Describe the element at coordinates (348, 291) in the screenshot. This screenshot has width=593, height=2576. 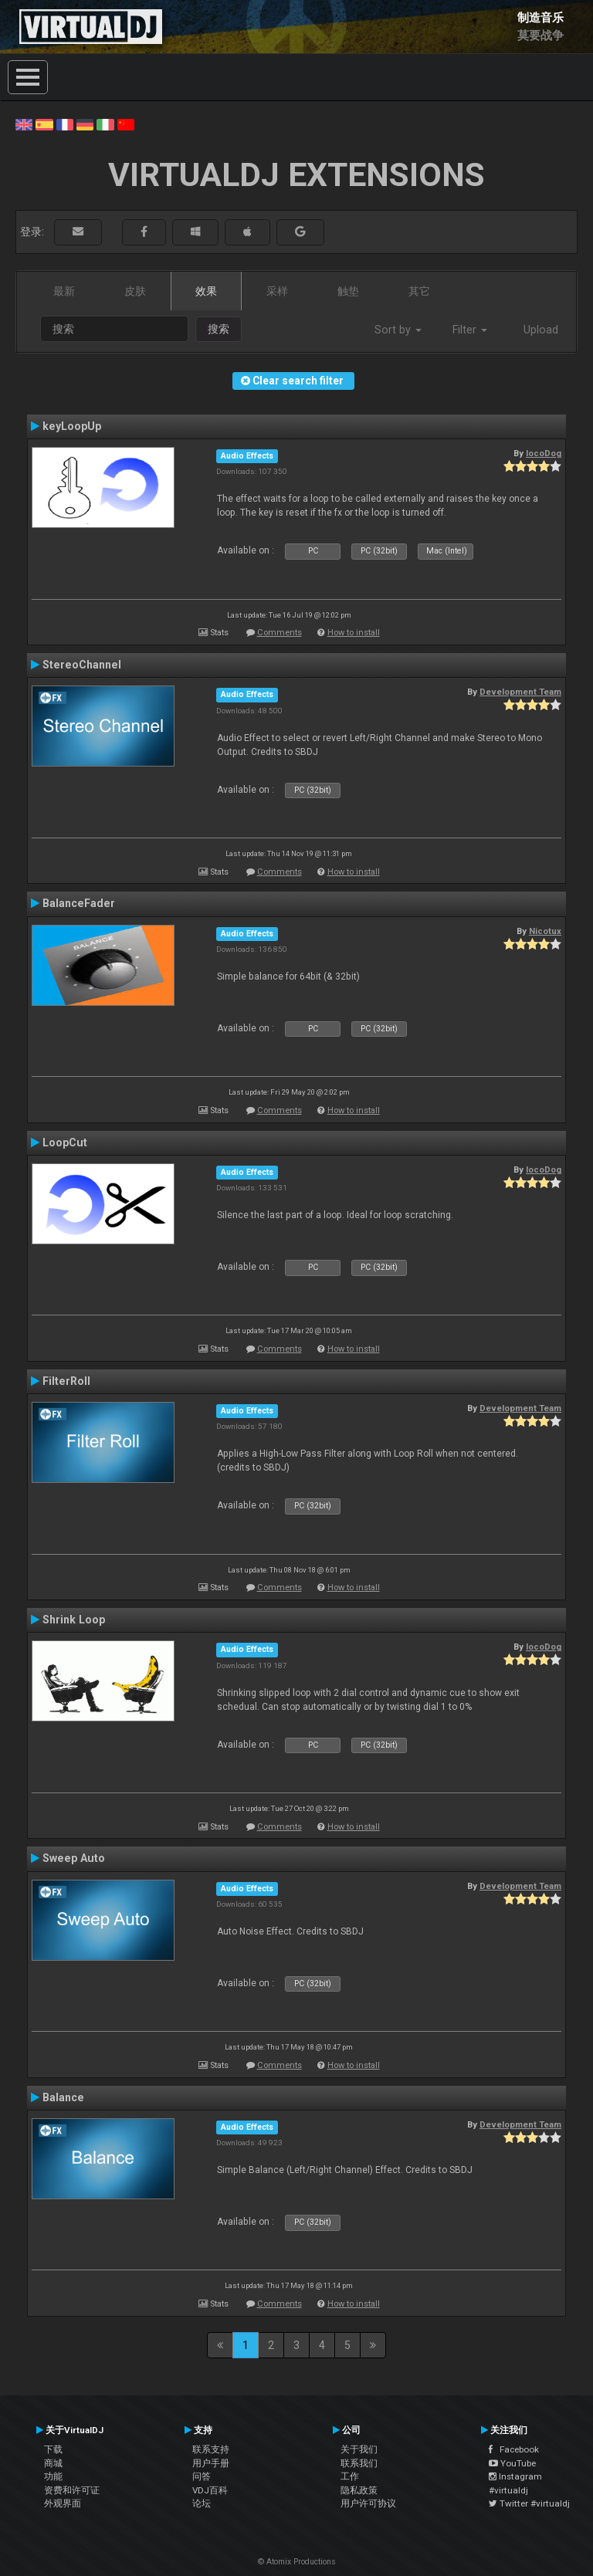
I see `触垫` at that location.